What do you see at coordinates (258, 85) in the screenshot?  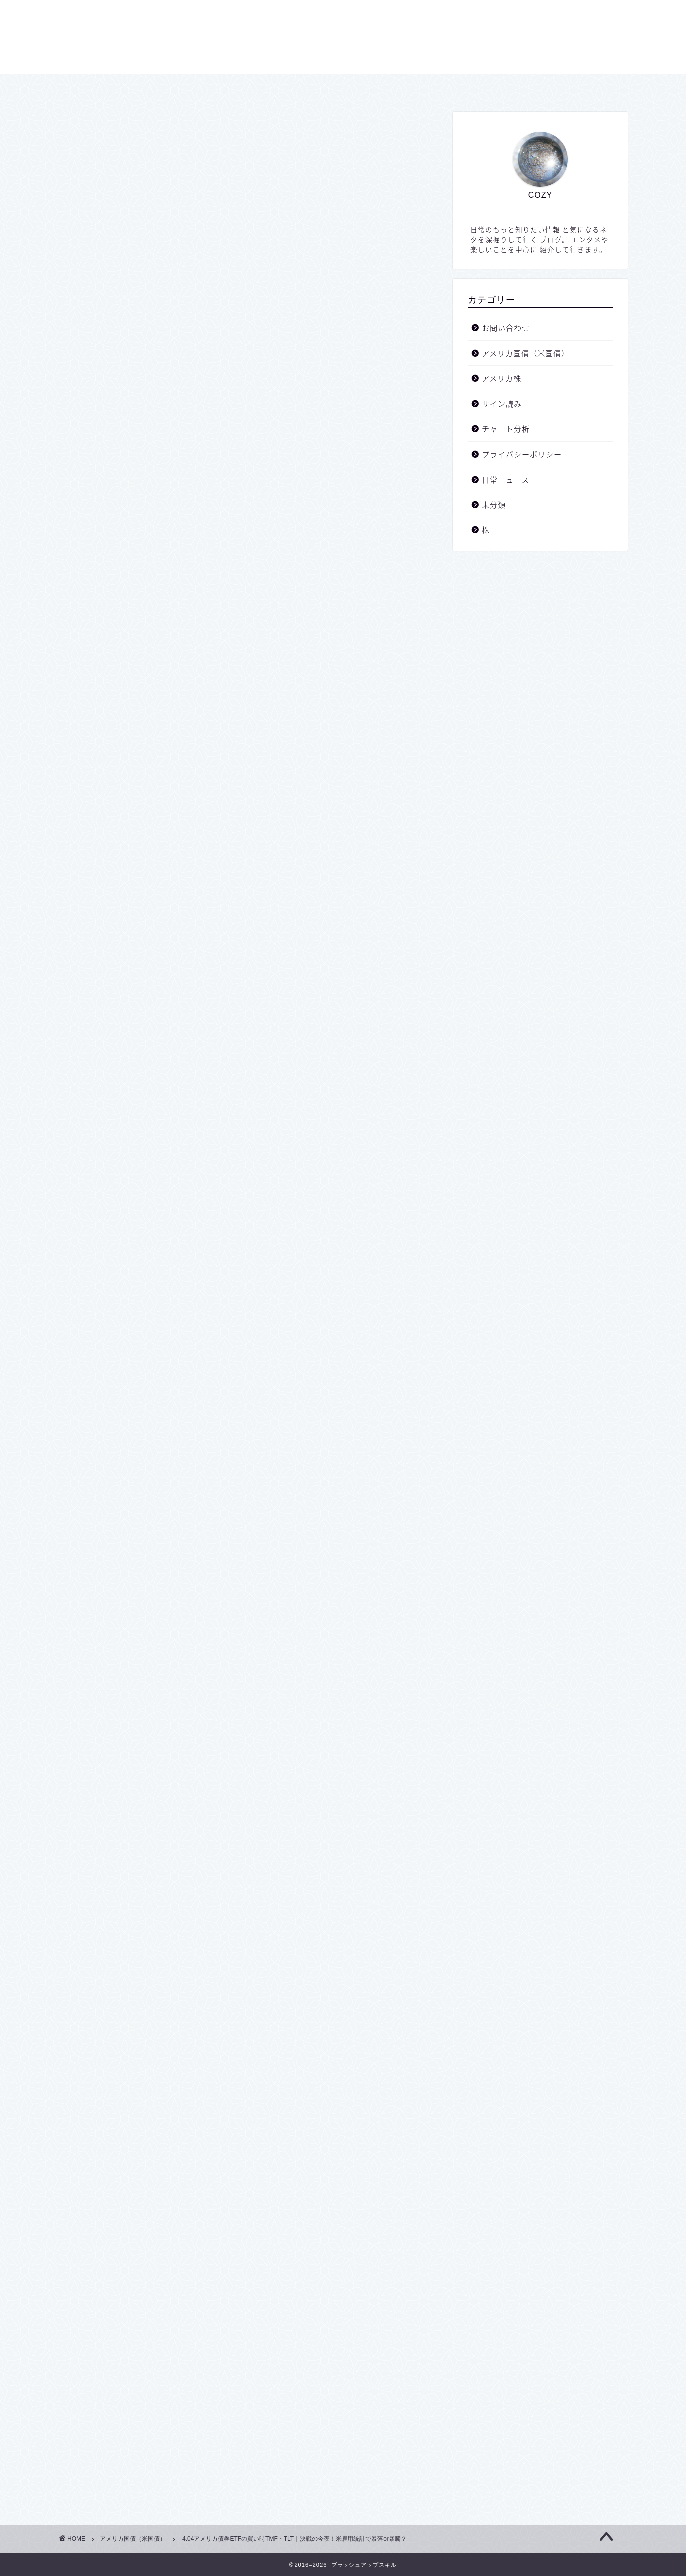 I see `ホーム` at bounding box center [258, 85].